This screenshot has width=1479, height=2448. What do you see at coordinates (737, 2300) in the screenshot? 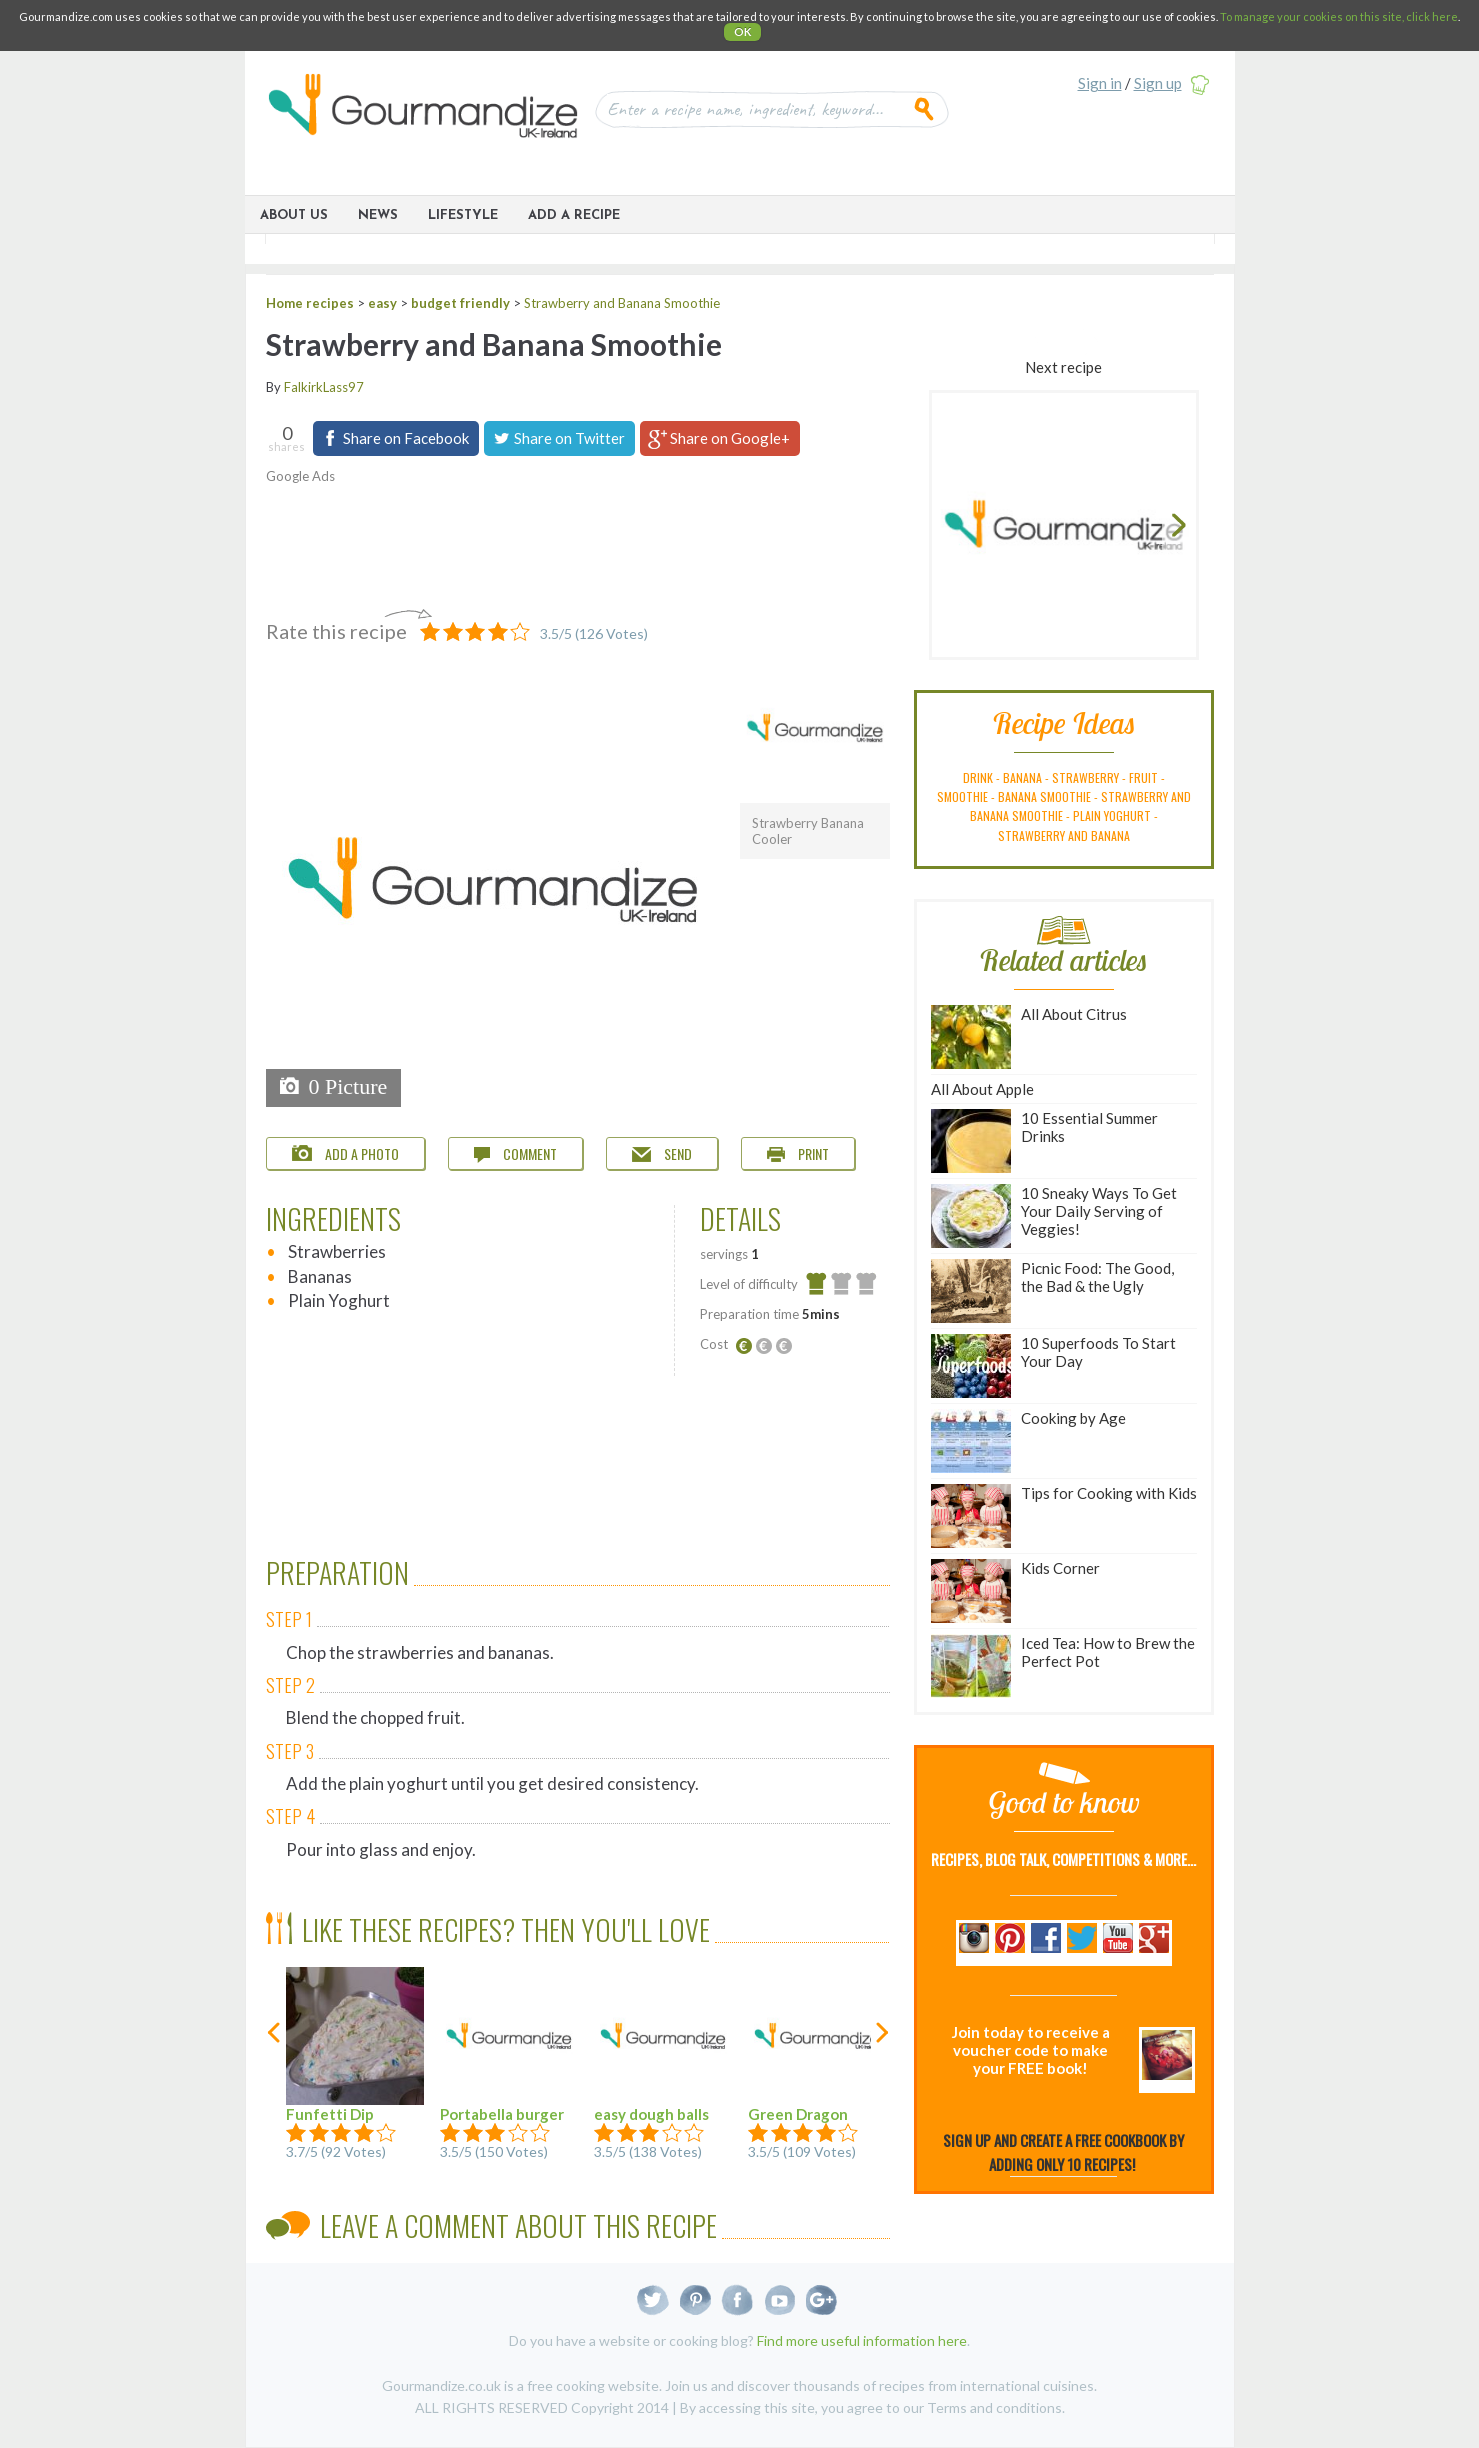
I see `Facebook` at bounding box center [737, 2300].